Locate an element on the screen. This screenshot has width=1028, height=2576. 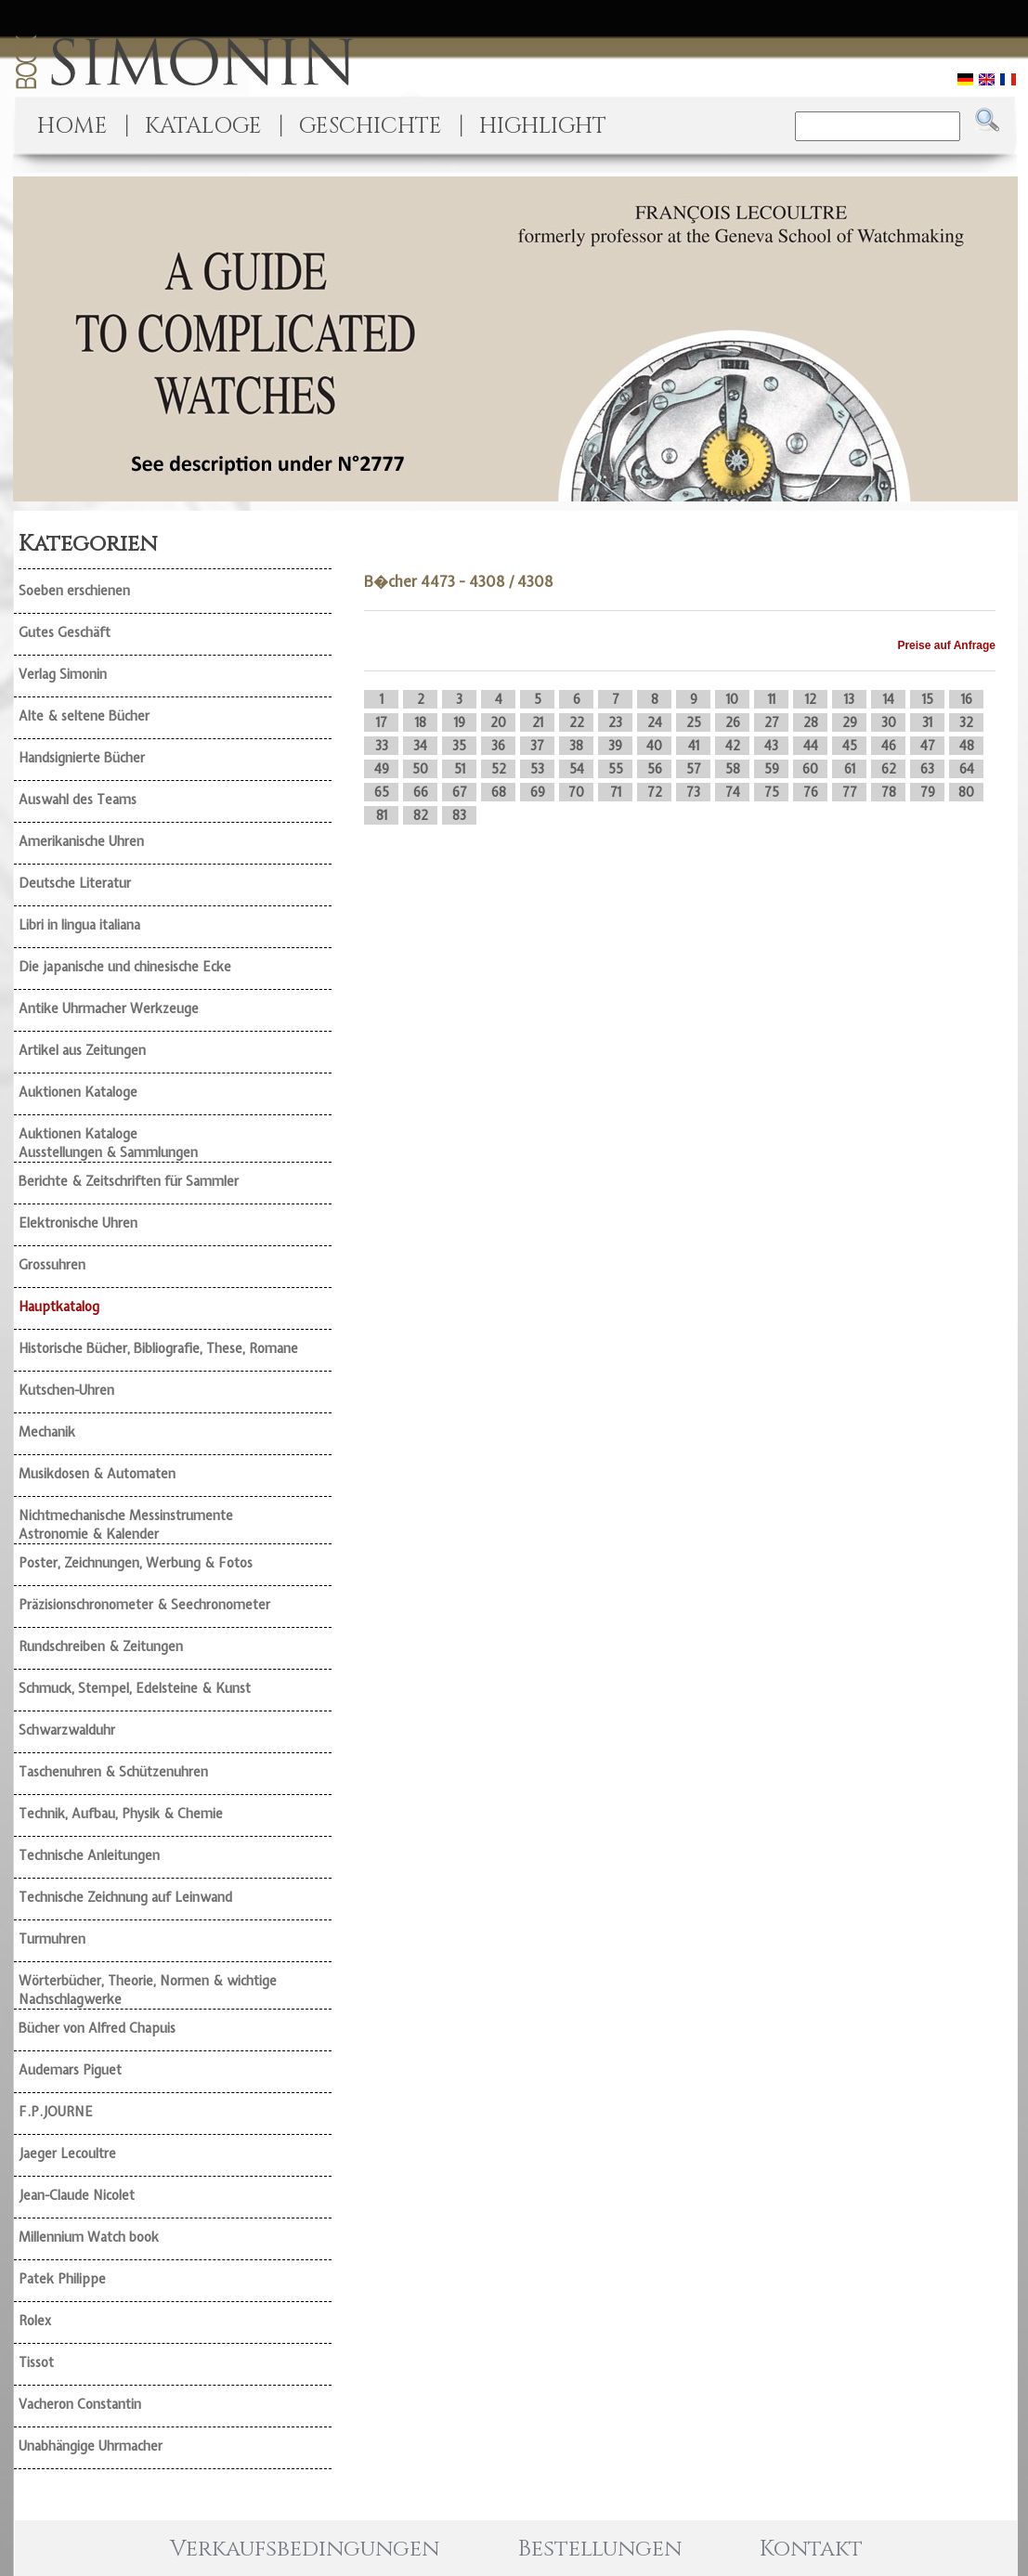
81 is located at coordinates (381, 815).